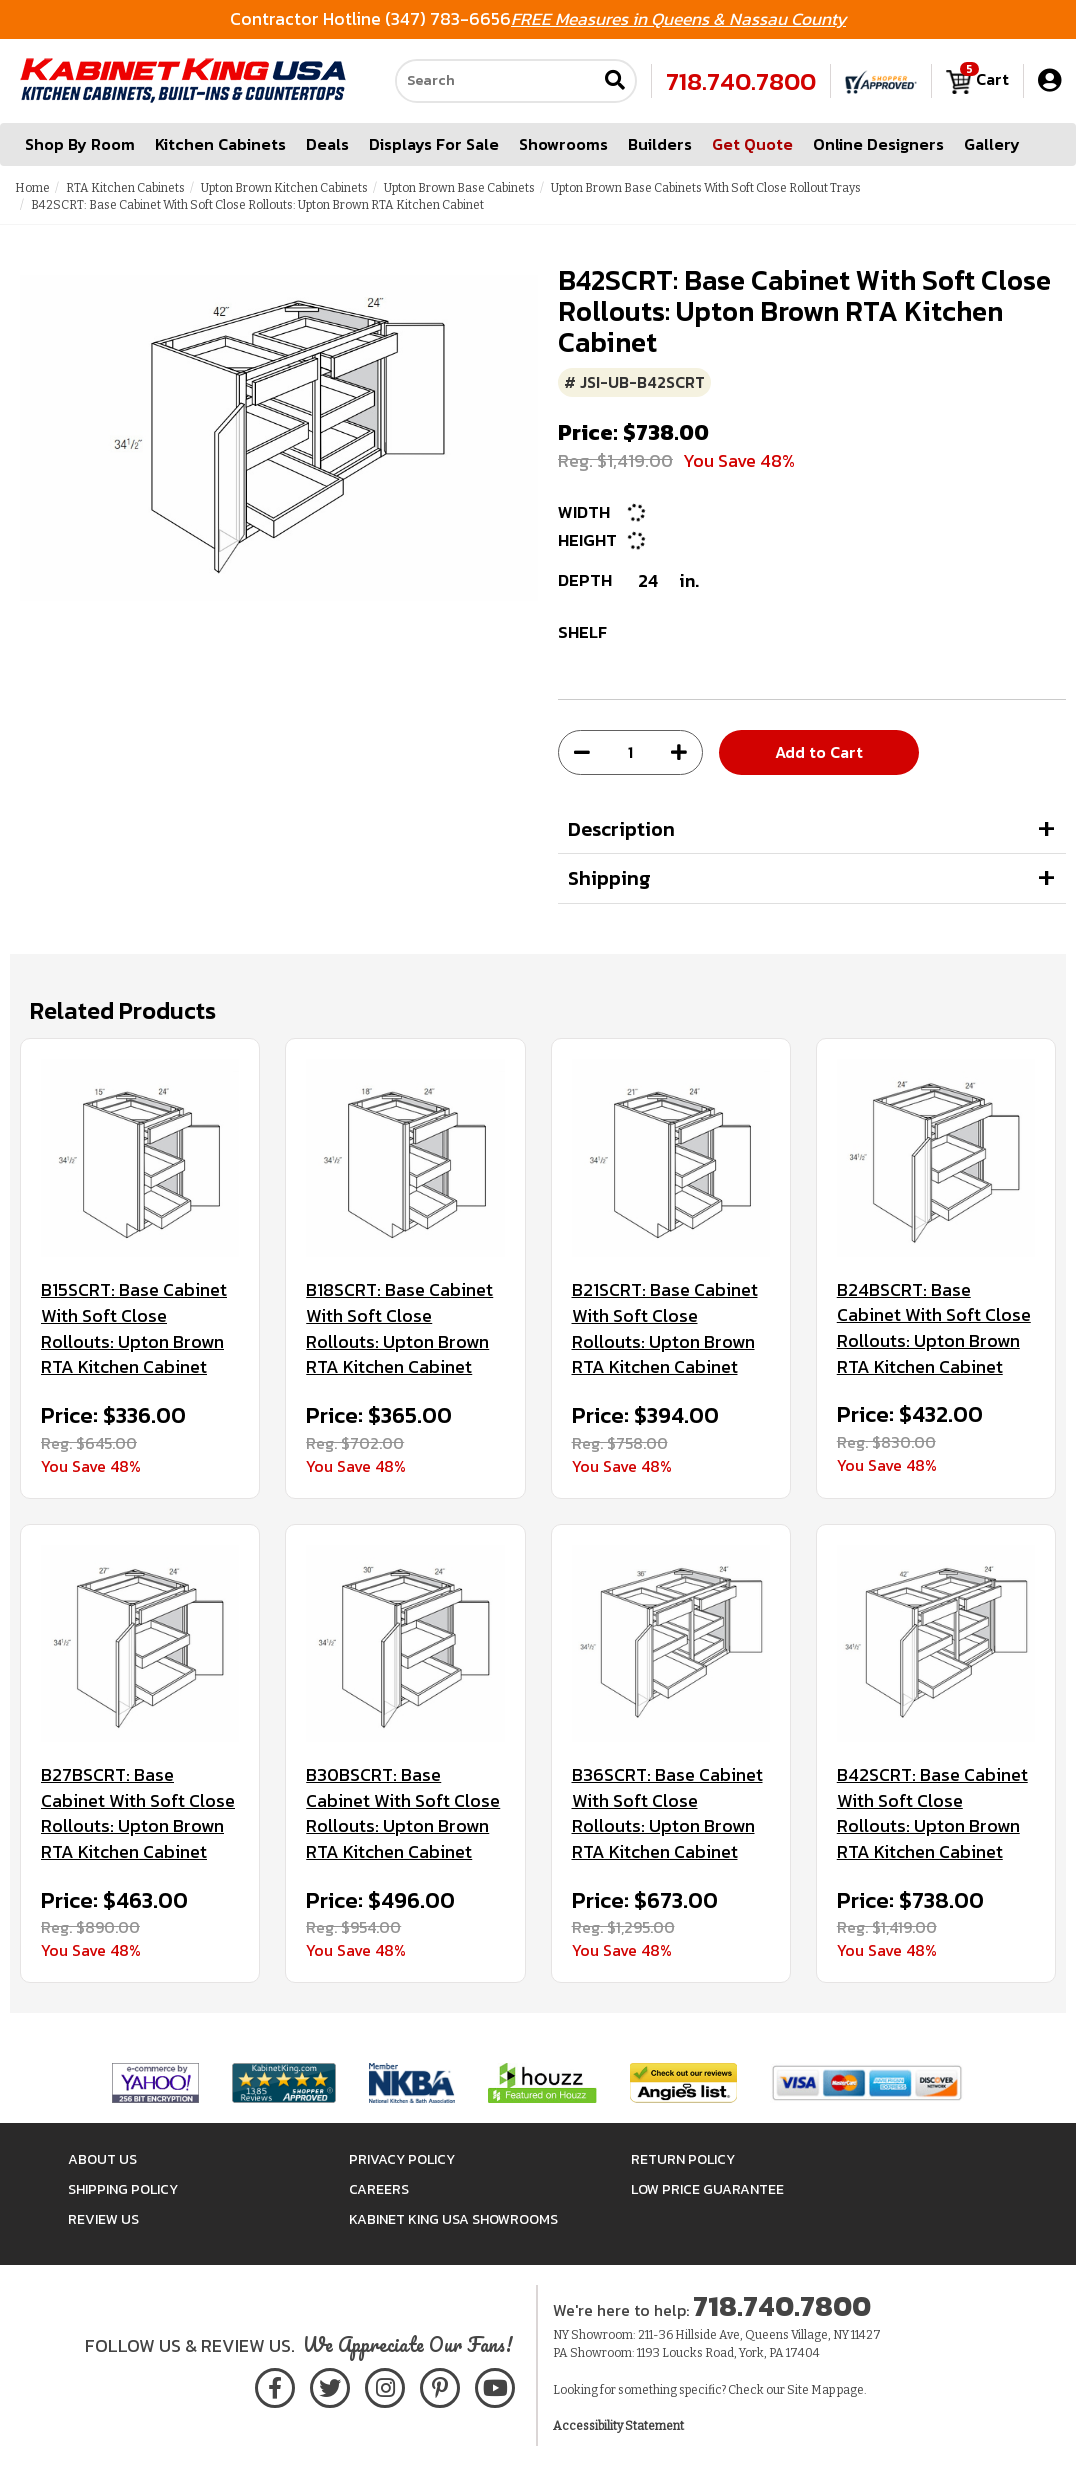 This screenshot has width=1076, height=2466. What do you see at coordinates (706, 188) in the screenshot?
I see `Upton Brown Base Cabinets With Soft Close Rollout Trays` at bounding box center [706, 188].